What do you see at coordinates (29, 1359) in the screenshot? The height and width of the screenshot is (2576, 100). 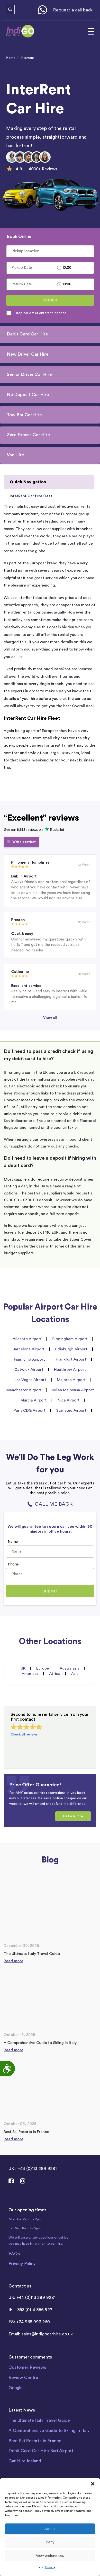 I see `Fiumicino Airport` at bounding box center [29, 1359].